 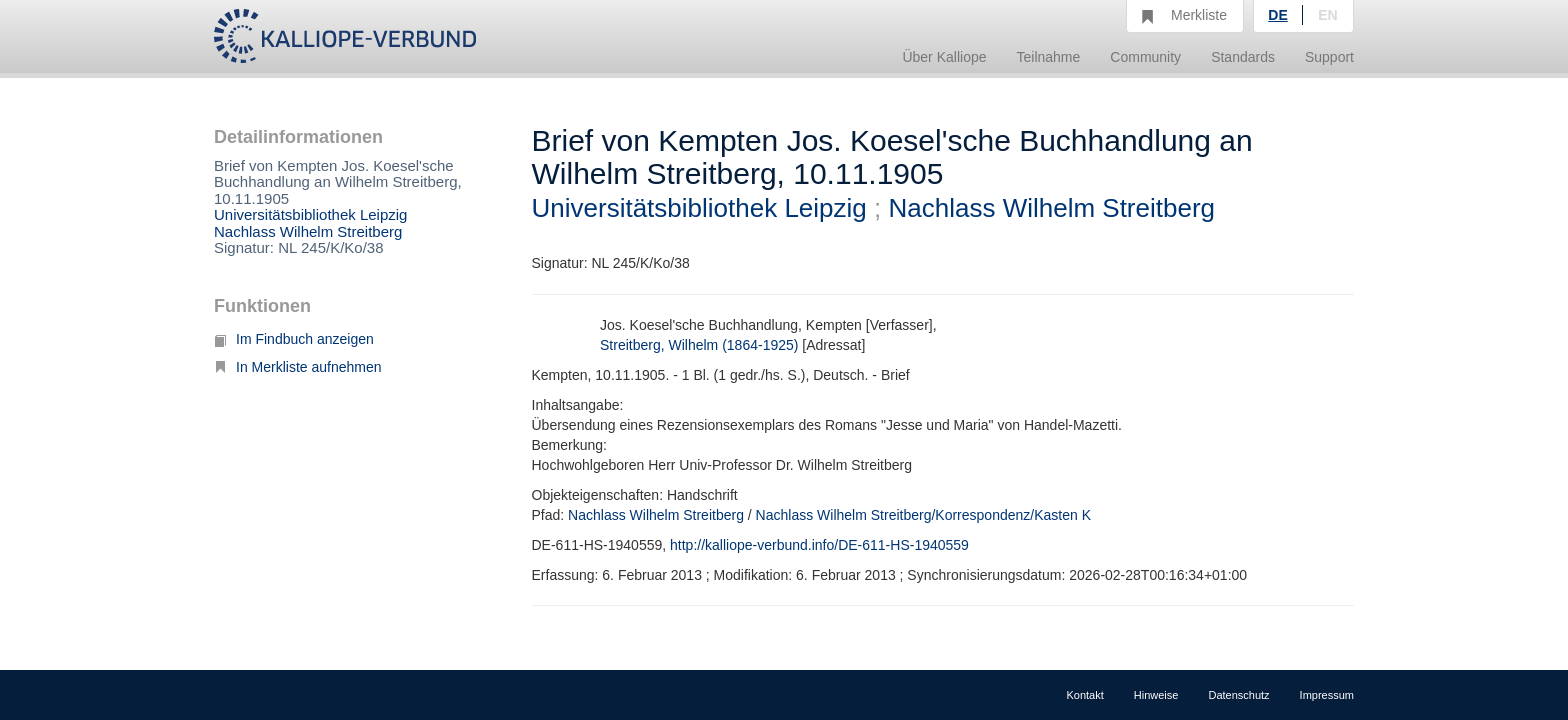 What do you see at coordinates (819, 545) in the screenshot?
I see `http://kalliope-verbund.info/DE-611-HS-1940559` at bounding box center [819, 545].